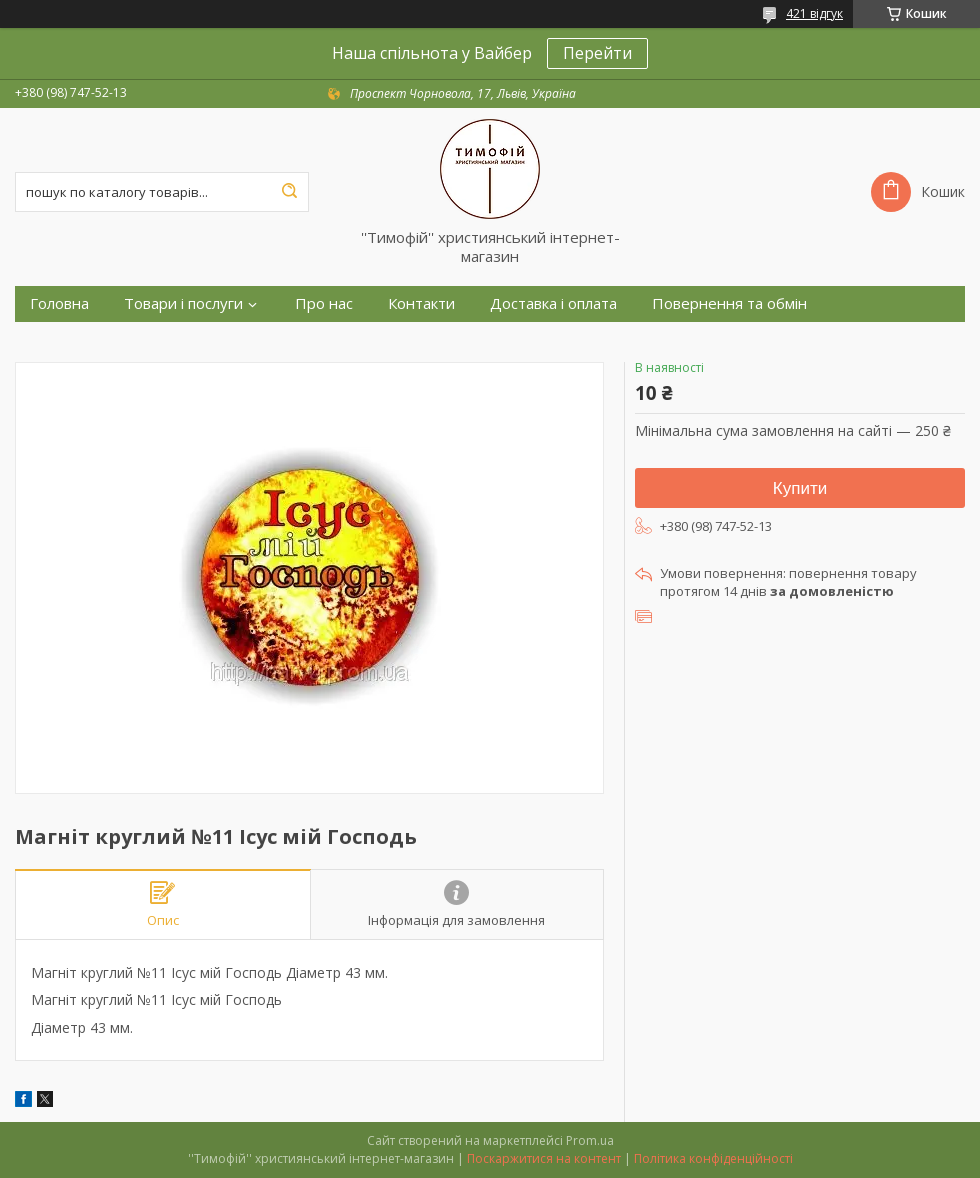 This screenshot has height=1178, width=980. What do you see at coordinates (814, 13) in the screenshot?
I see `421 відгук` at bounding box center [814, 13].